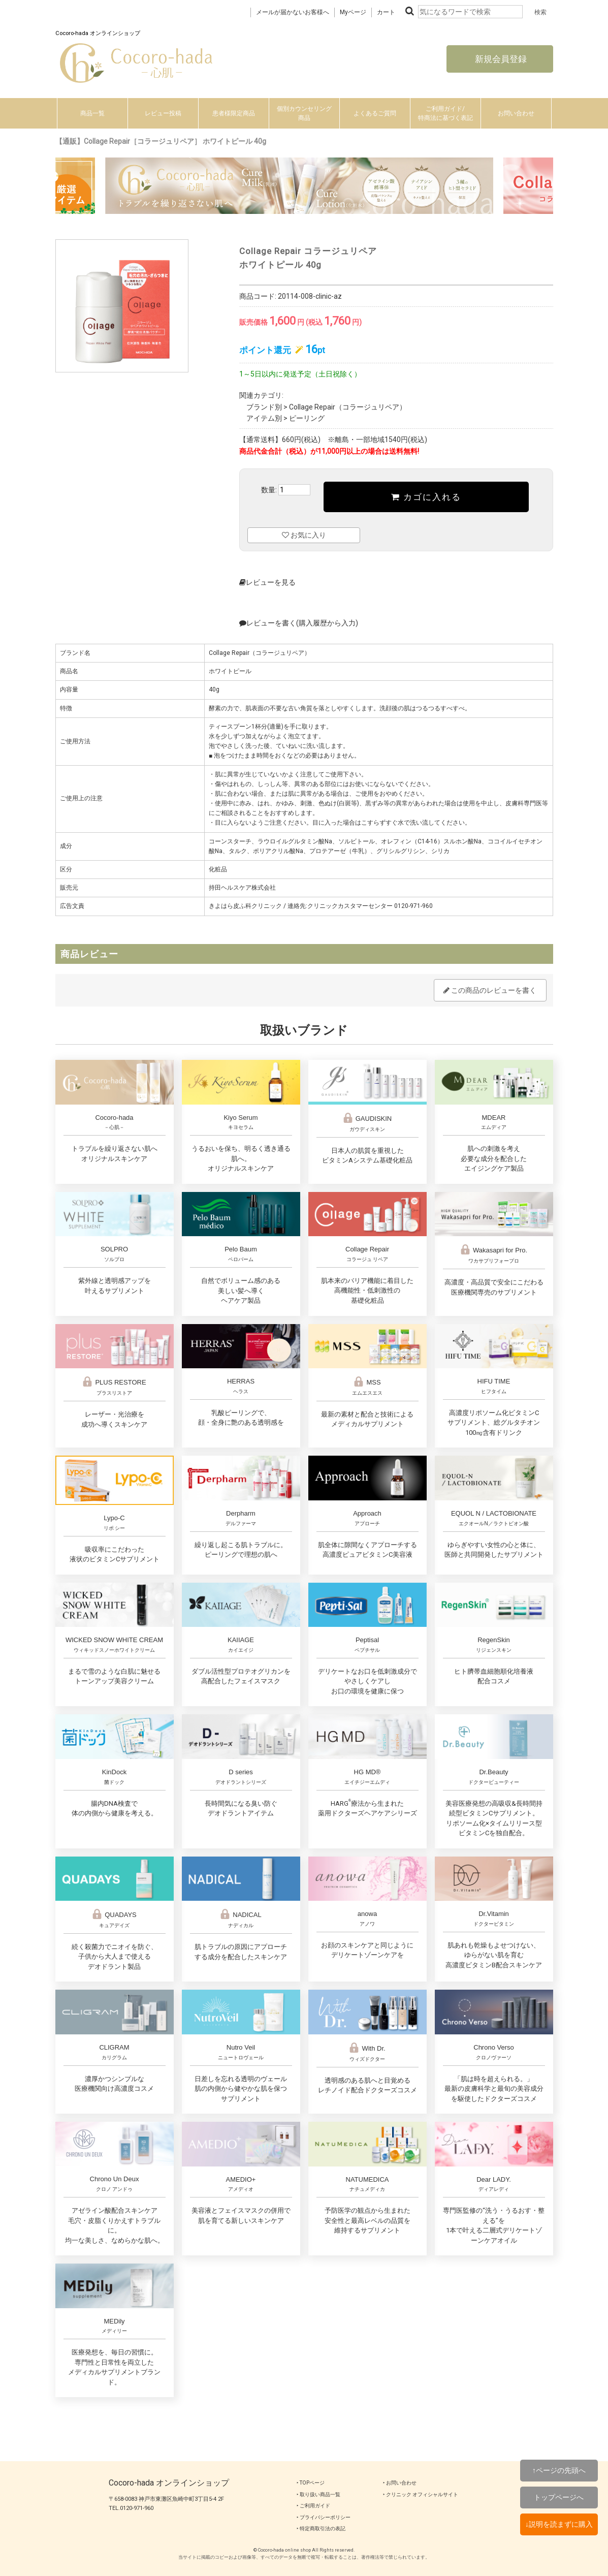 The height and width of the screenshot is (2576, 608). Describe the element at coordinates (307, 418) in the screenshot. I see `ピーリング` at that location.